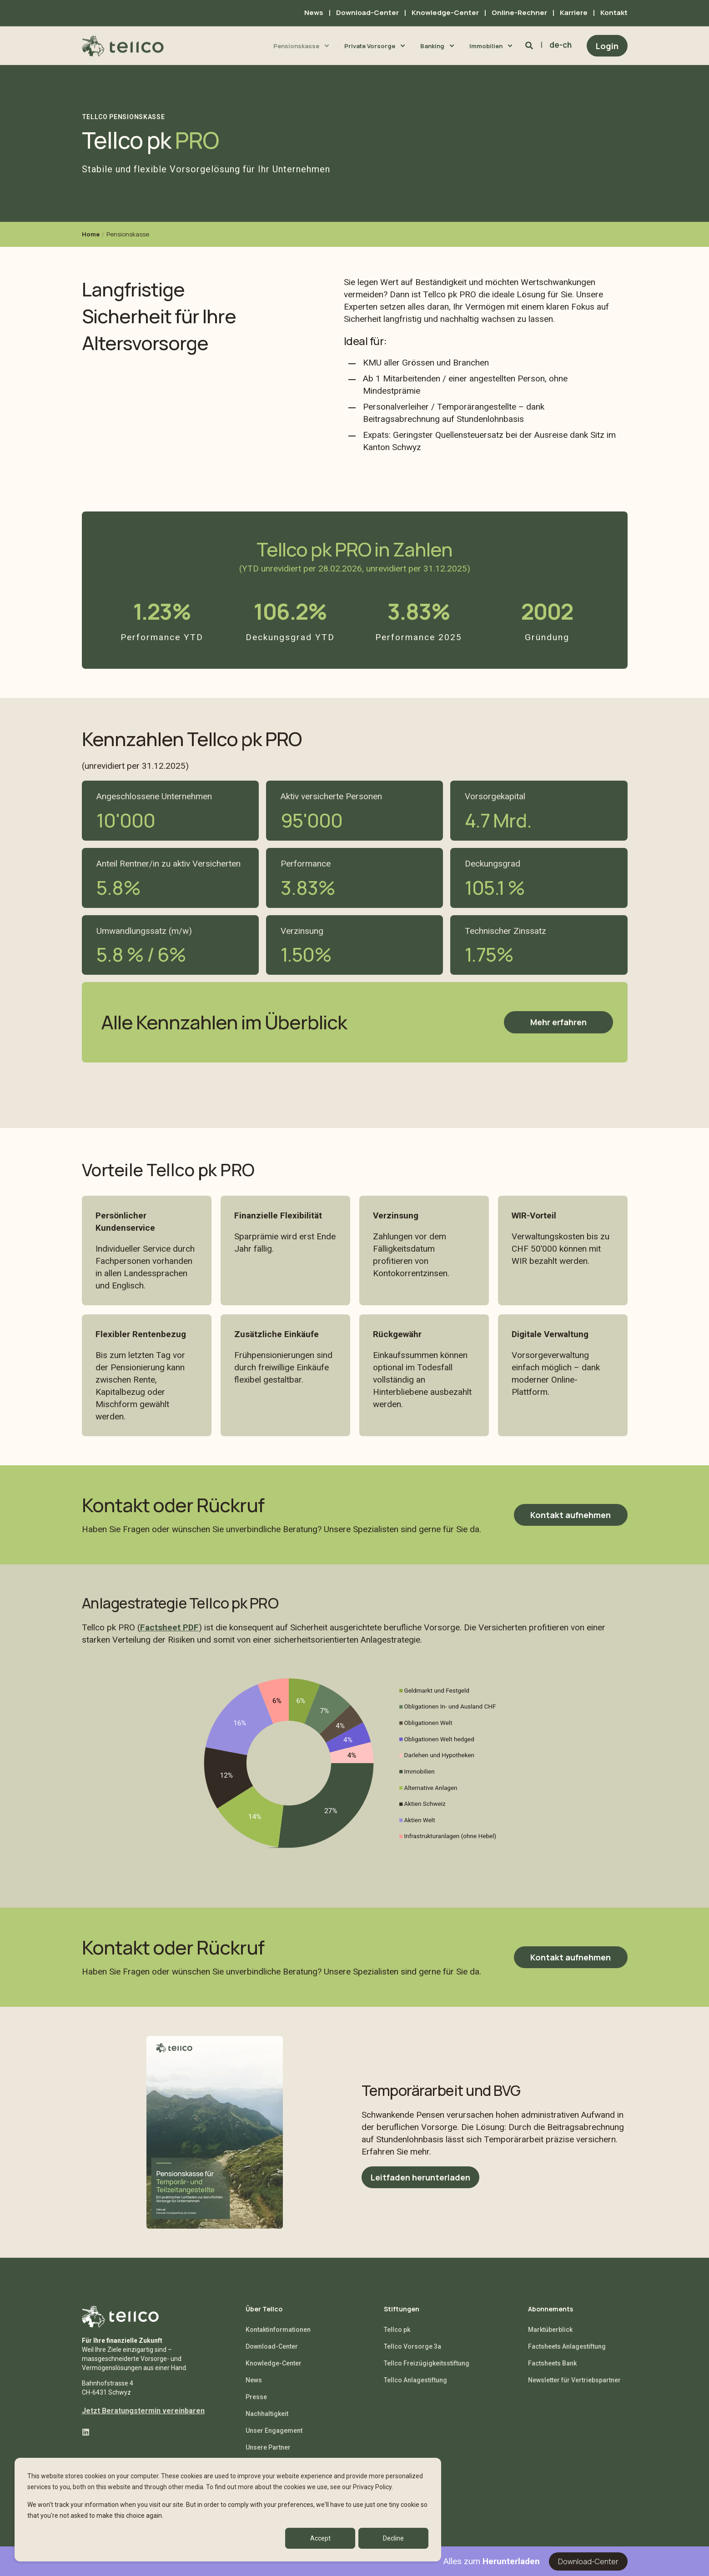 This screenshot has height=2576, width=709. I want to click on Newsletter für Vertriebspartner [menuitem], so click(574, 2380).